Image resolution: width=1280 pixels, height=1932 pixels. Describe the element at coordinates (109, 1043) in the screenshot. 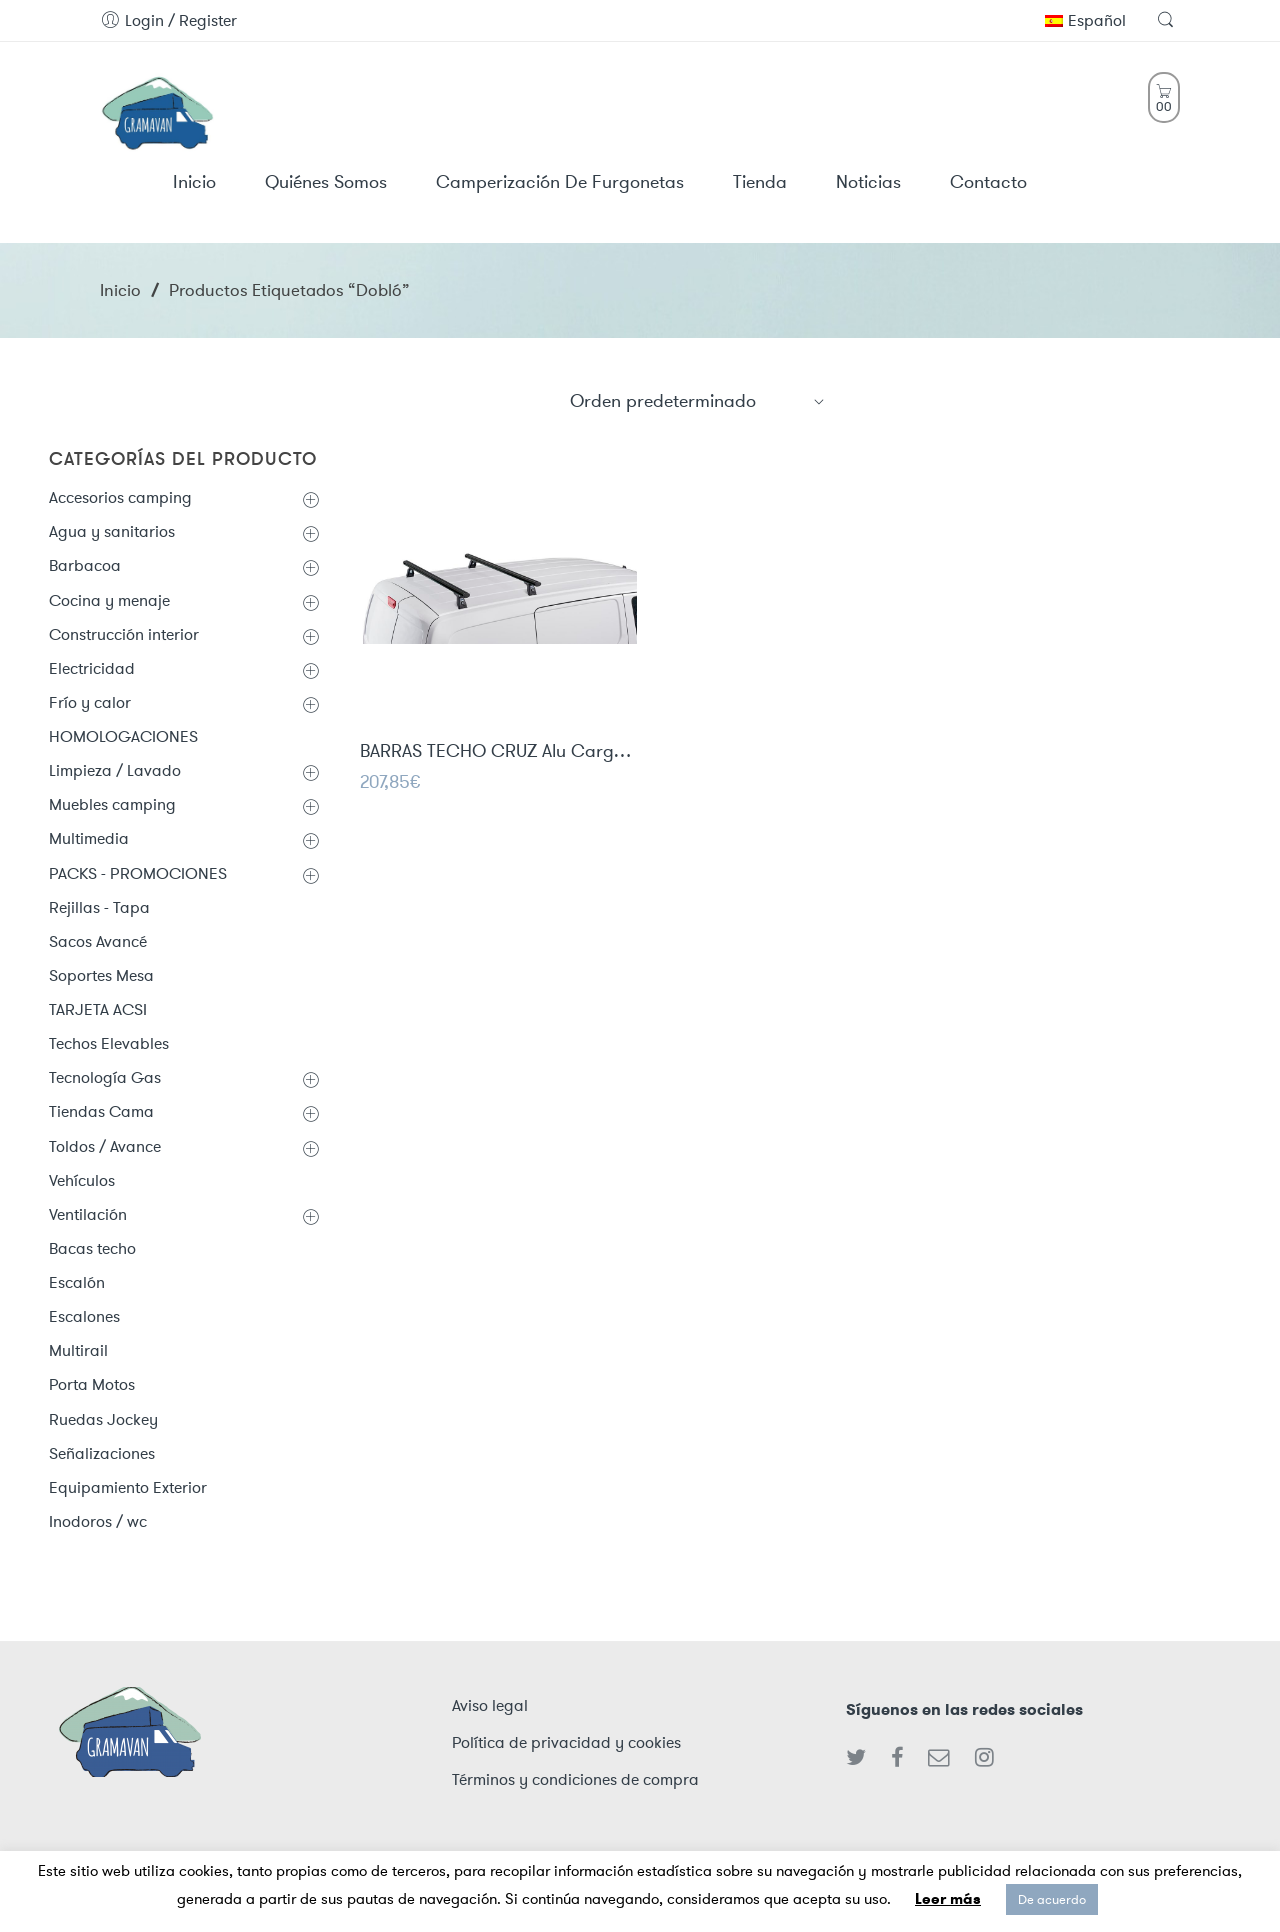

I see `Techos Elevables` at that location.